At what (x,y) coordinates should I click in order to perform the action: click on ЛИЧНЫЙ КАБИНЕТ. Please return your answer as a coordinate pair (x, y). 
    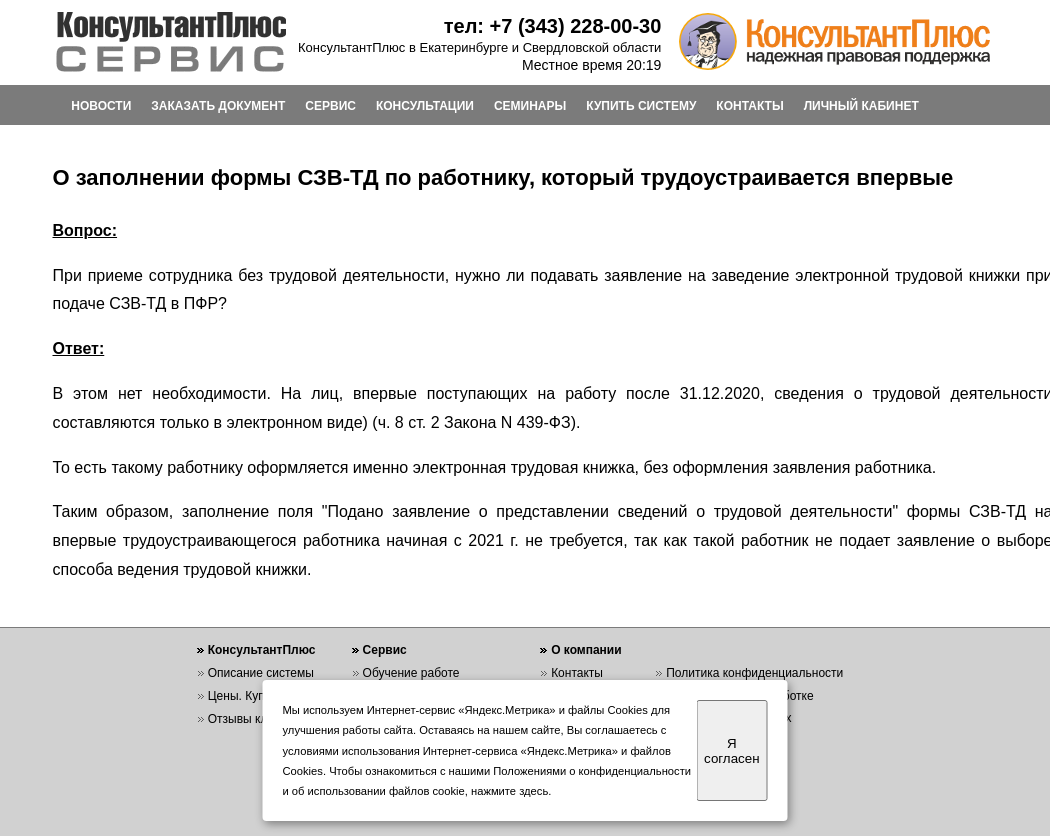
    Looking at the image, I should click on (861, 106).